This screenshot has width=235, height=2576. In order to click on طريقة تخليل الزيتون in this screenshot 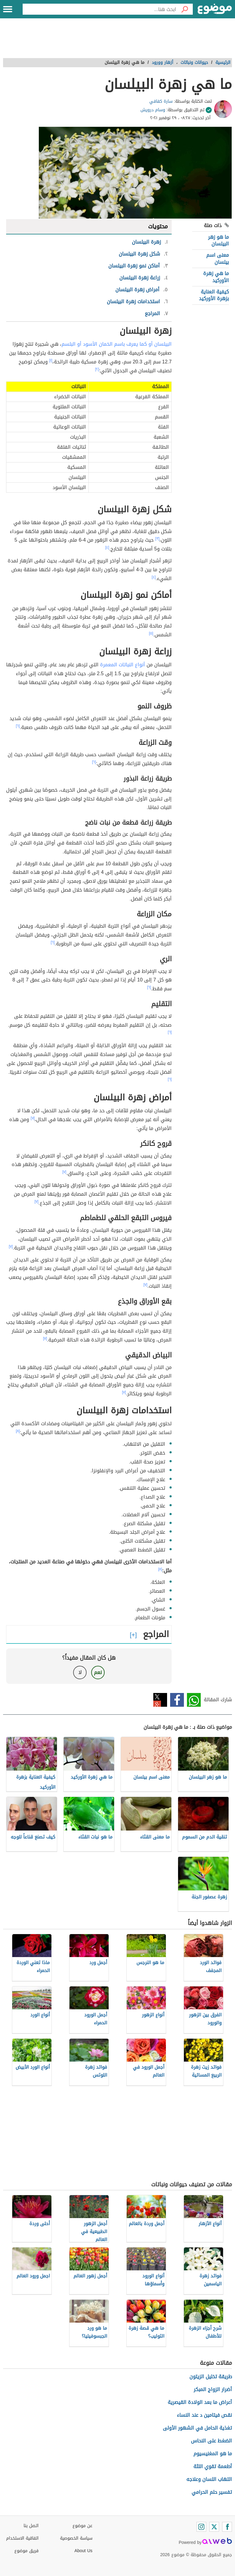, I will do `click(210, 2376)`.